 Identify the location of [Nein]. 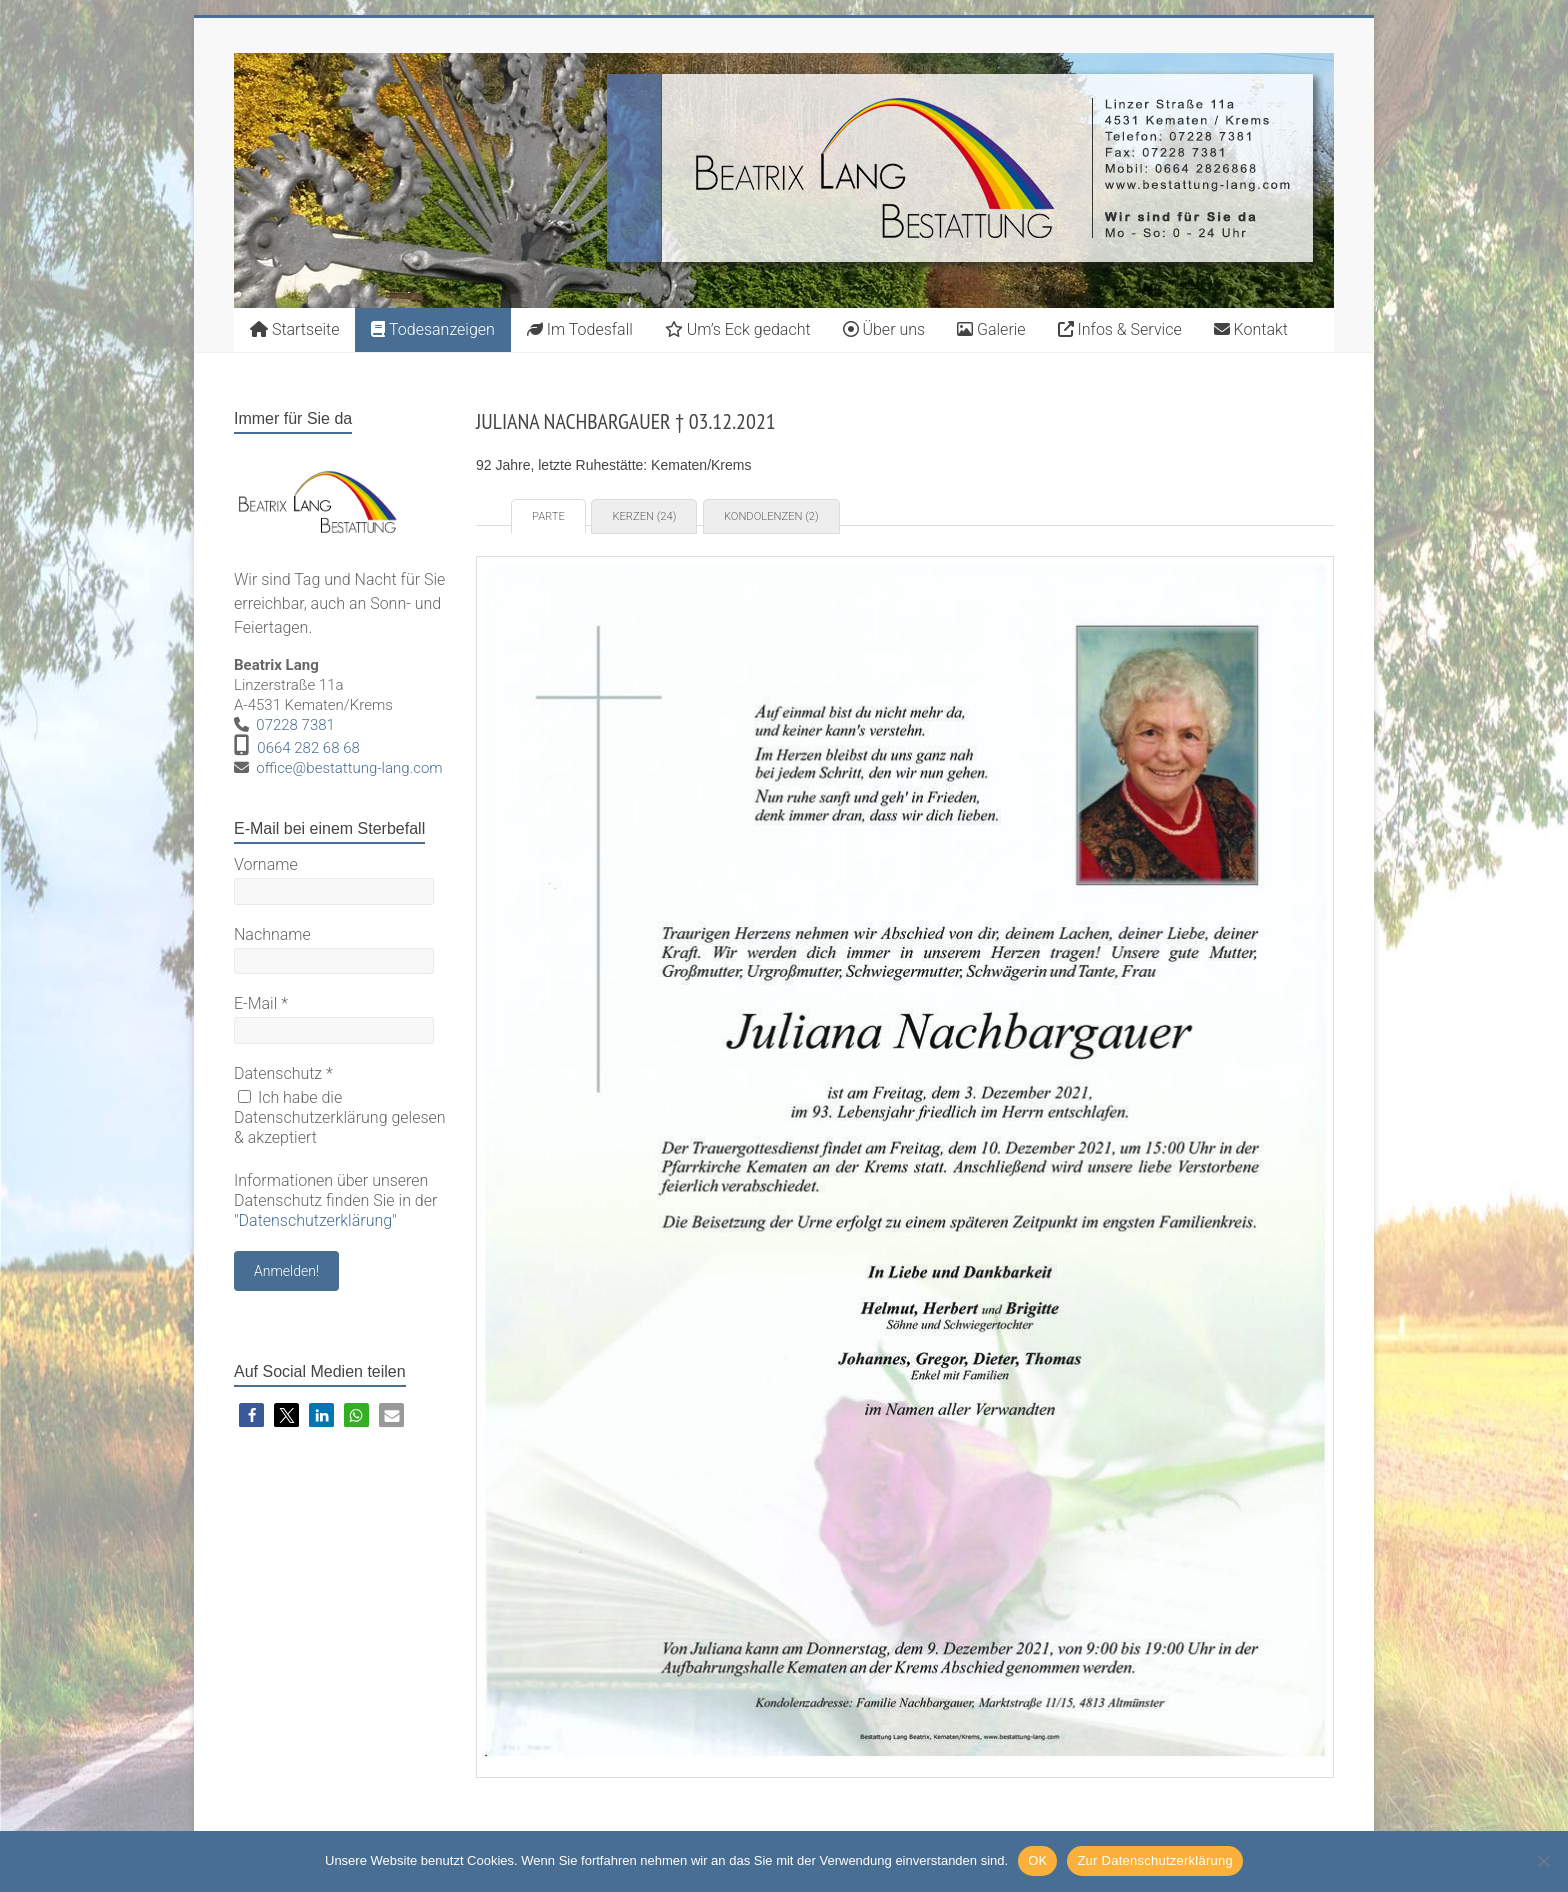
(1543, 1861).